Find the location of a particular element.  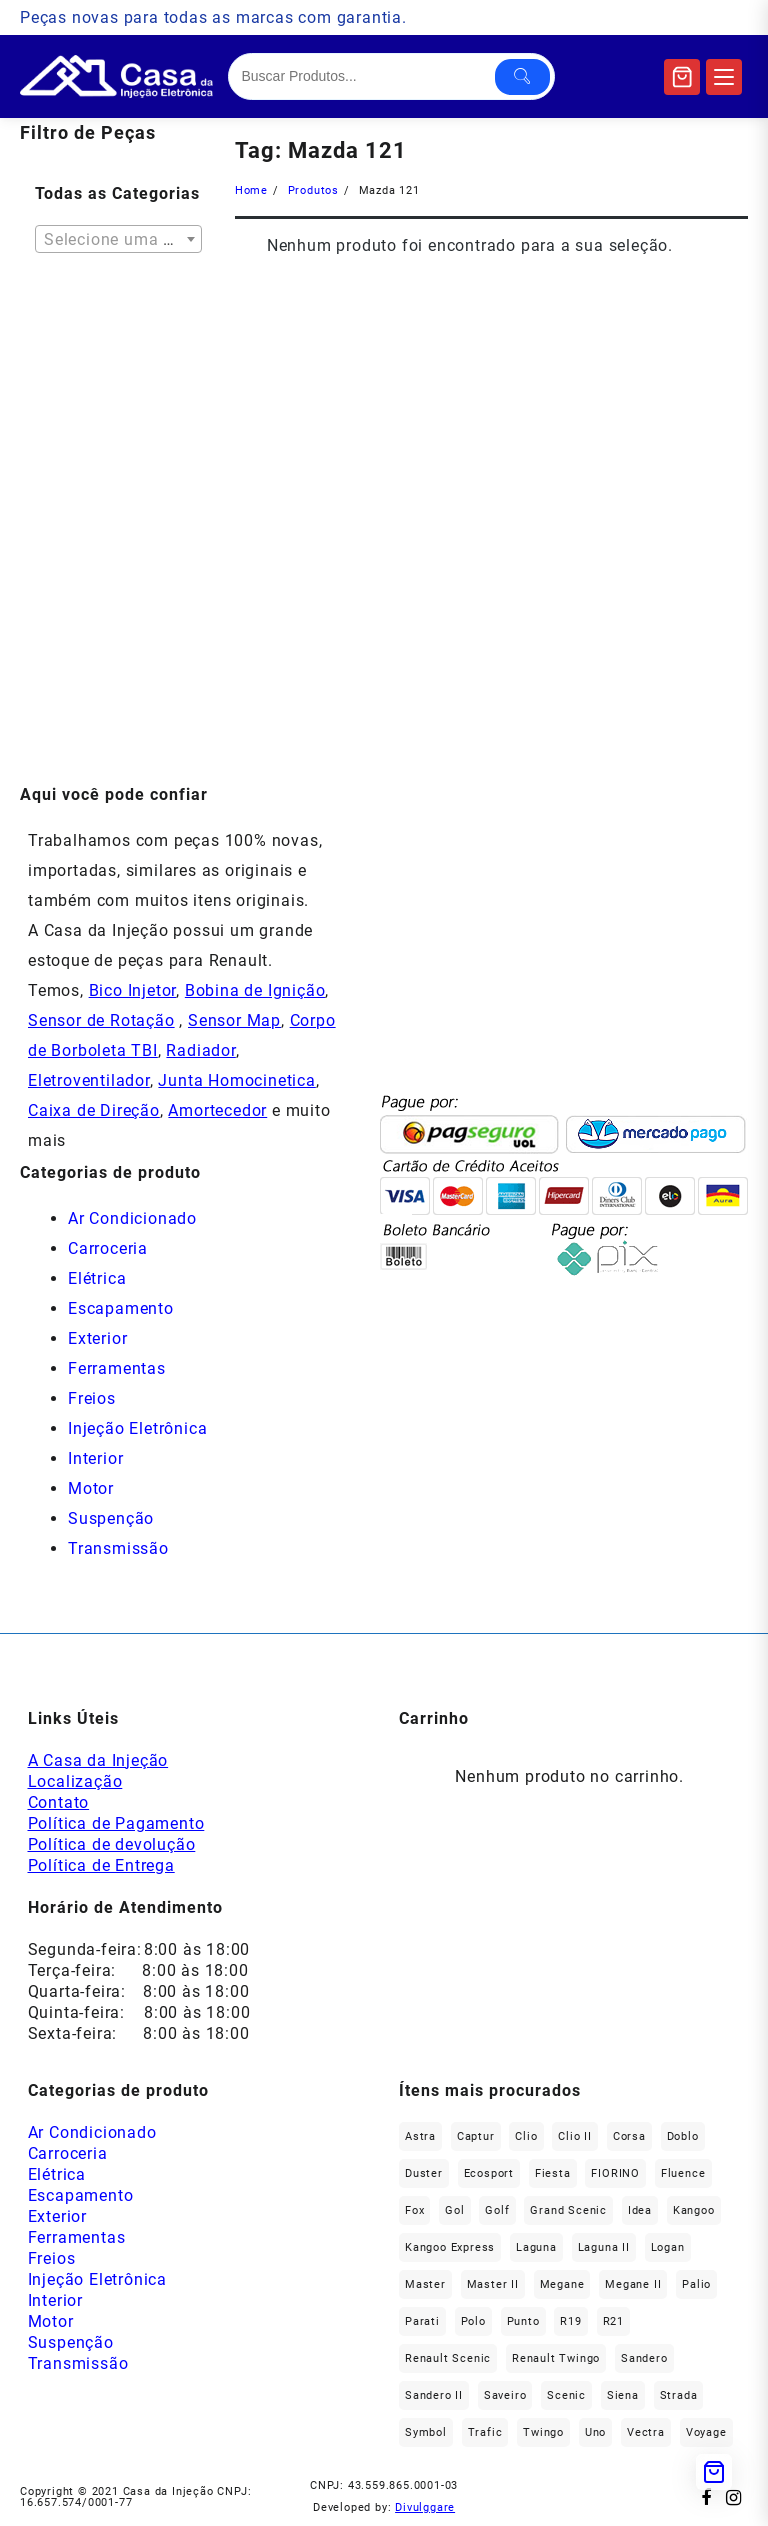

Elétrica is located at coordinates (97, 1278).